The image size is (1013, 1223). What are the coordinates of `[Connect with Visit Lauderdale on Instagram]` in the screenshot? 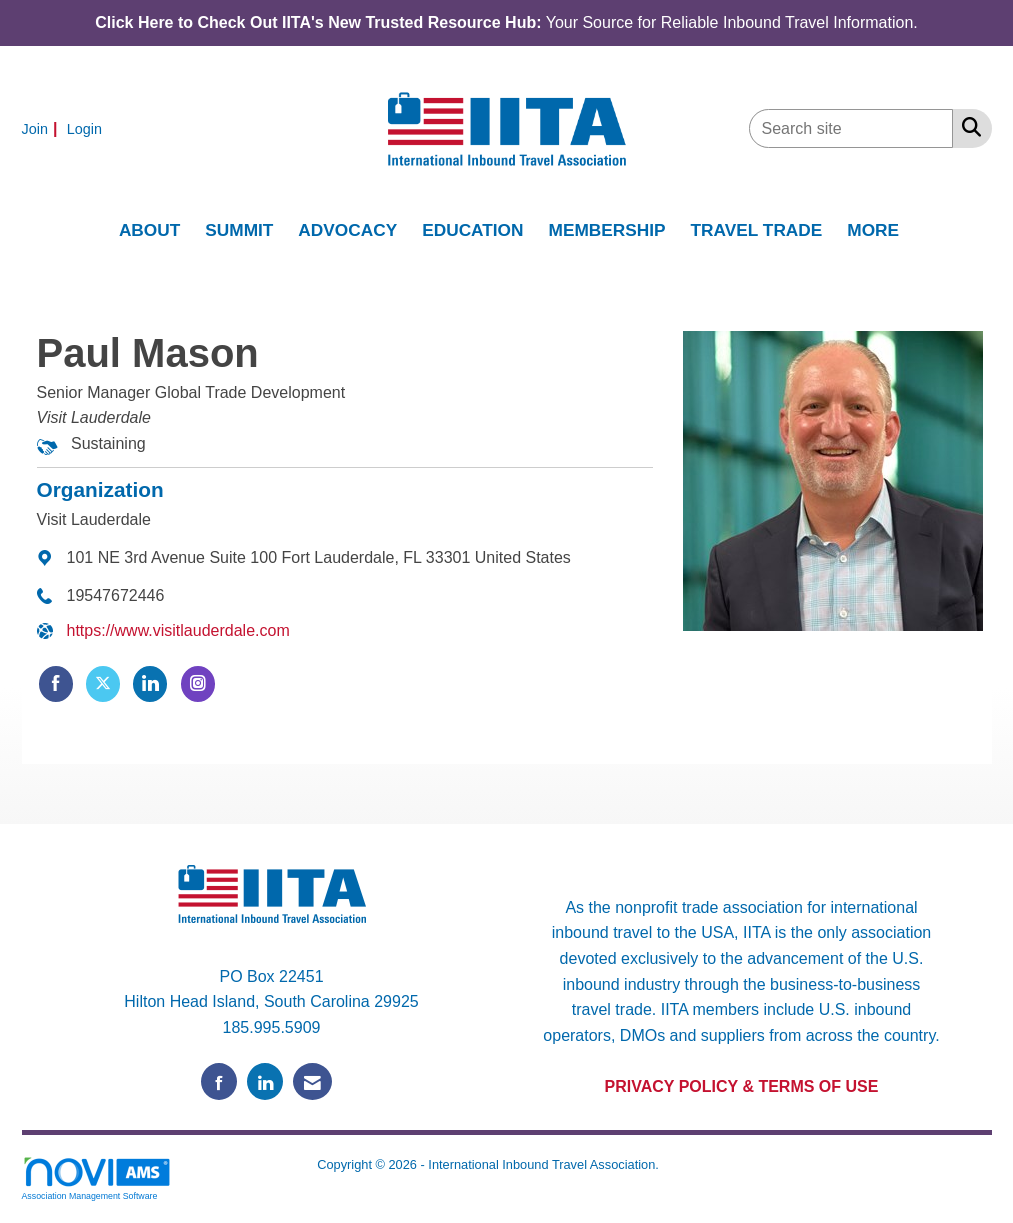 It's located at (198, 684).